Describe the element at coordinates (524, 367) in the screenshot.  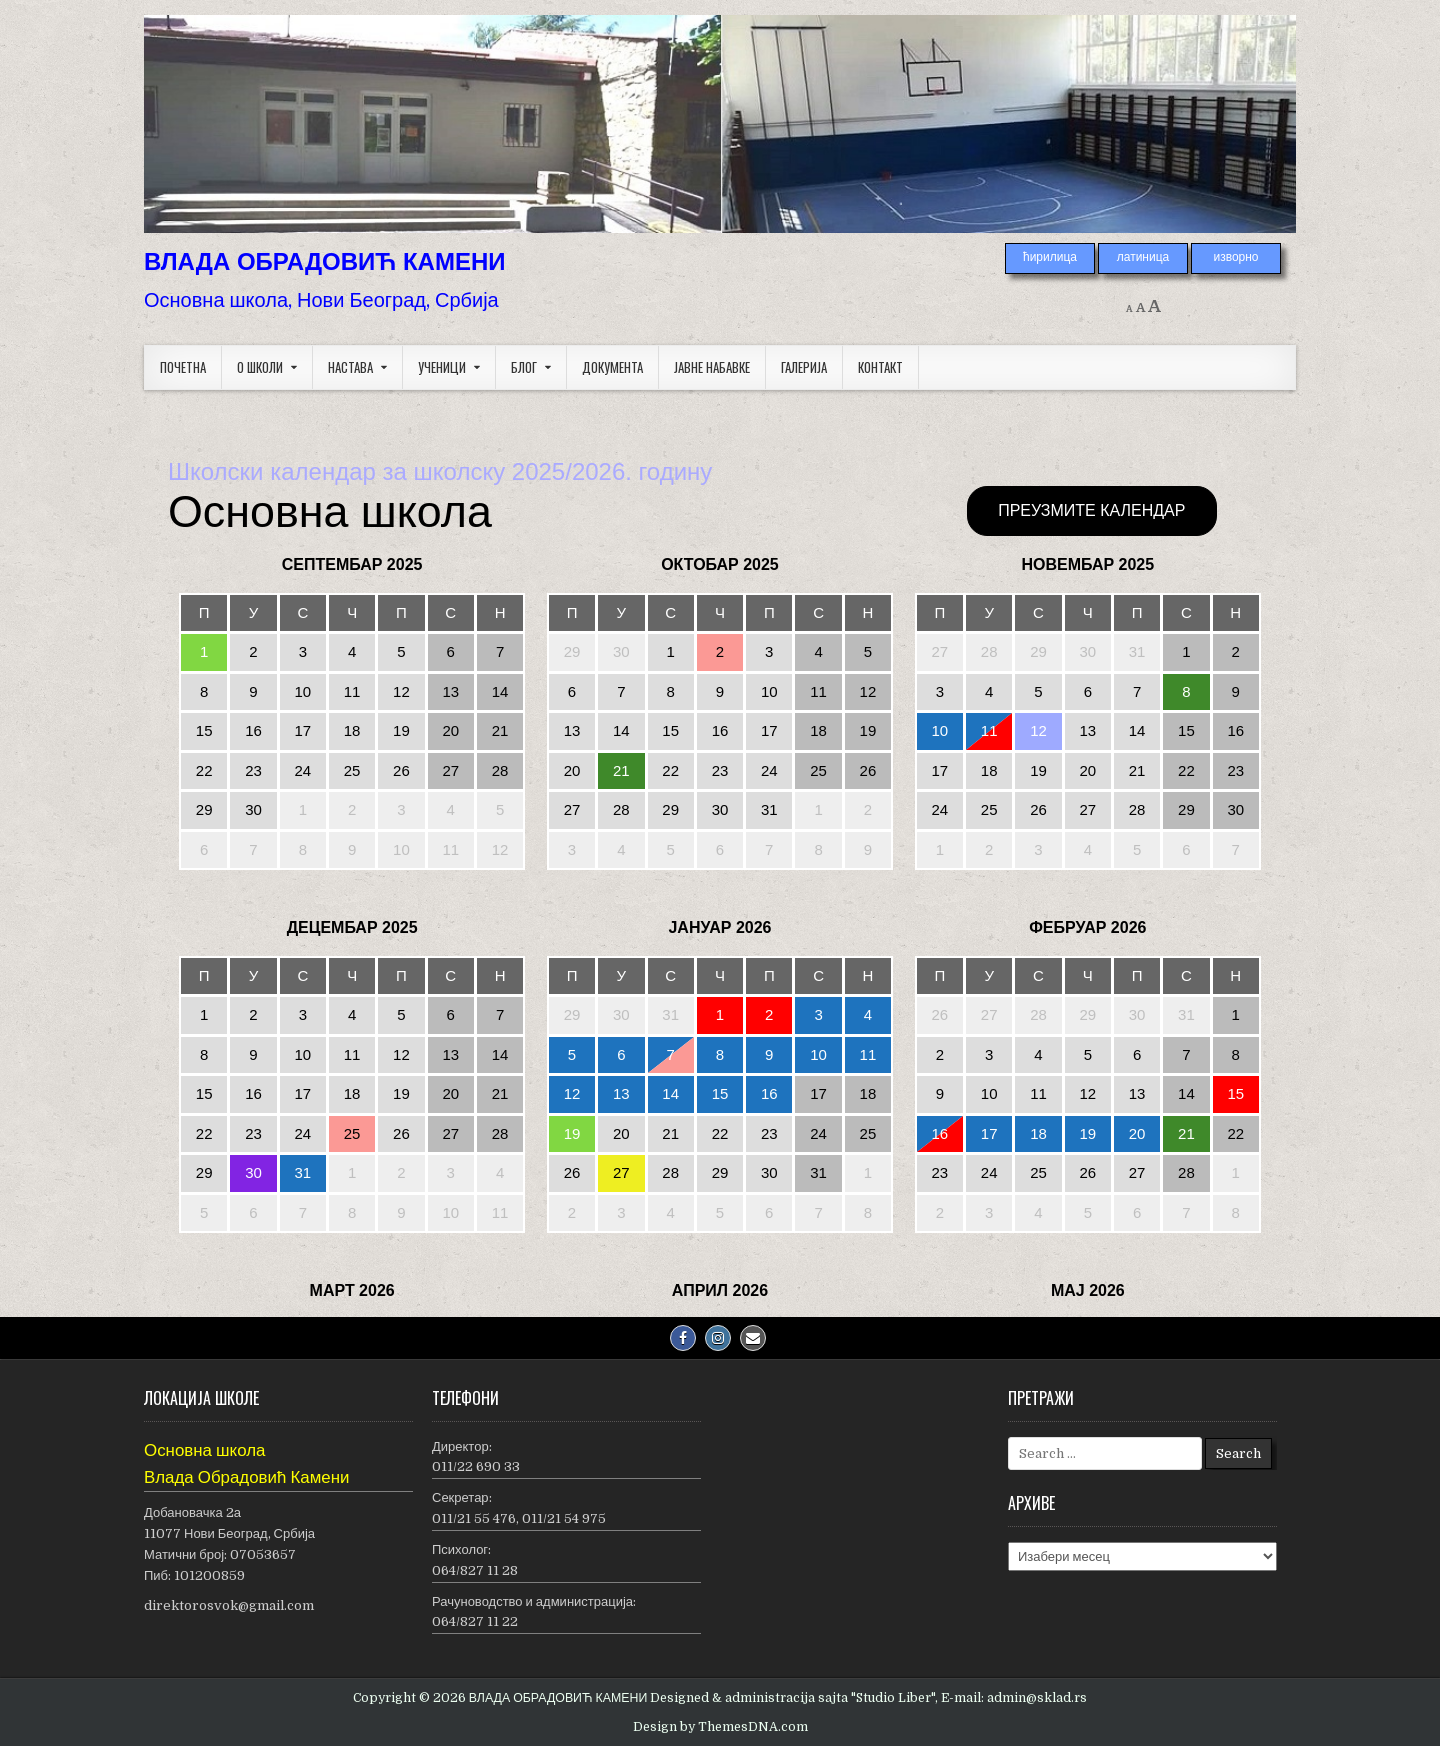
I see `Блог` at that location.